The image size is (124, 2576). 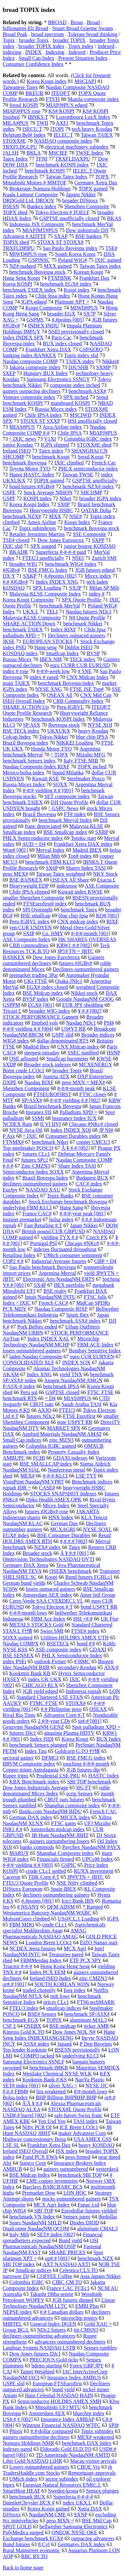 What do you see at coordinates (62, 337) in the screenshot?
I see `Paris Cac` at bounding box center [62, 337].